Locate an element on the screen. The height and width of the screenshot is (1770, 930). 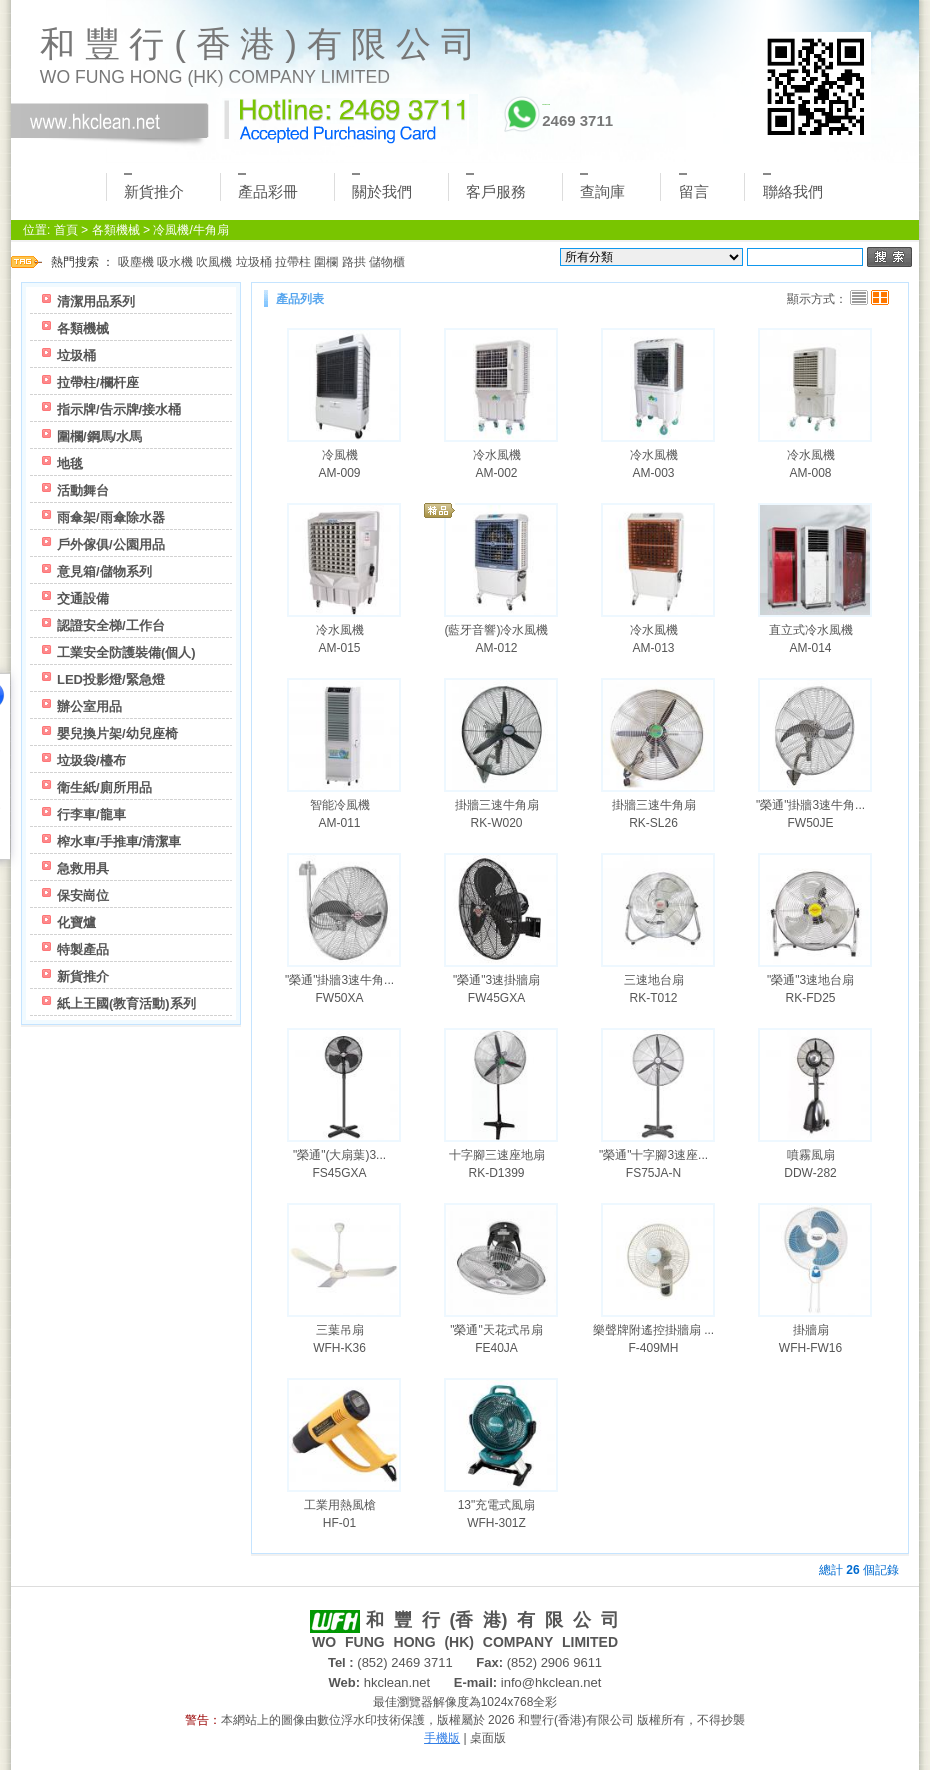
吹風機 is located at coordinates (214, 262).